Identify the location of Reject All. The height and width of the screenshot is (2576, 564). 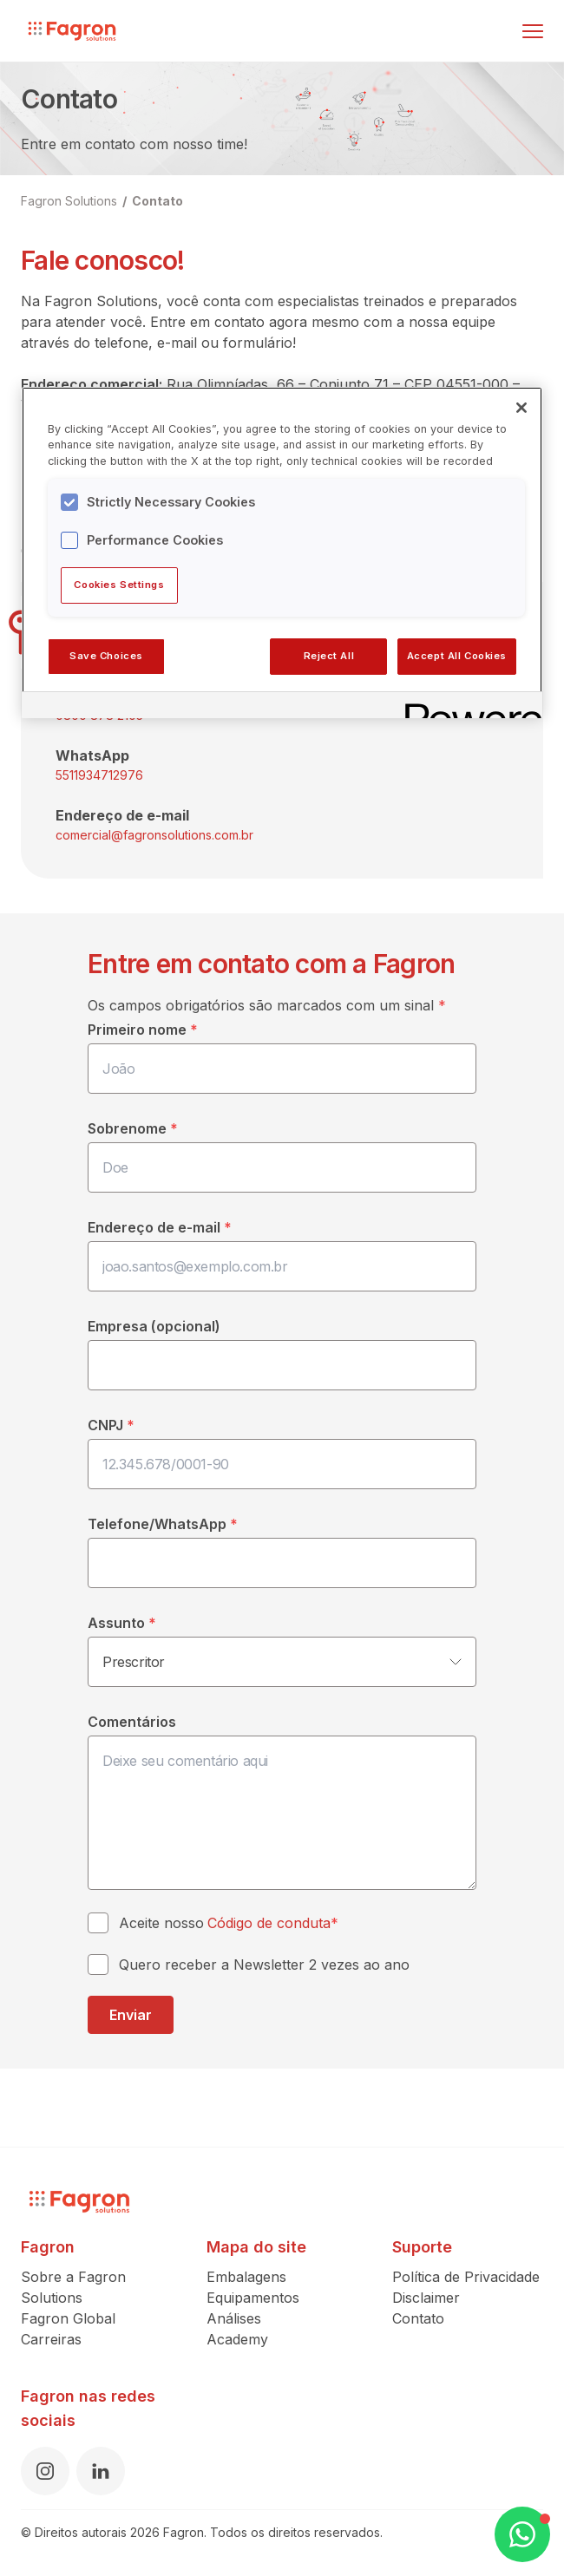
(329, 656).